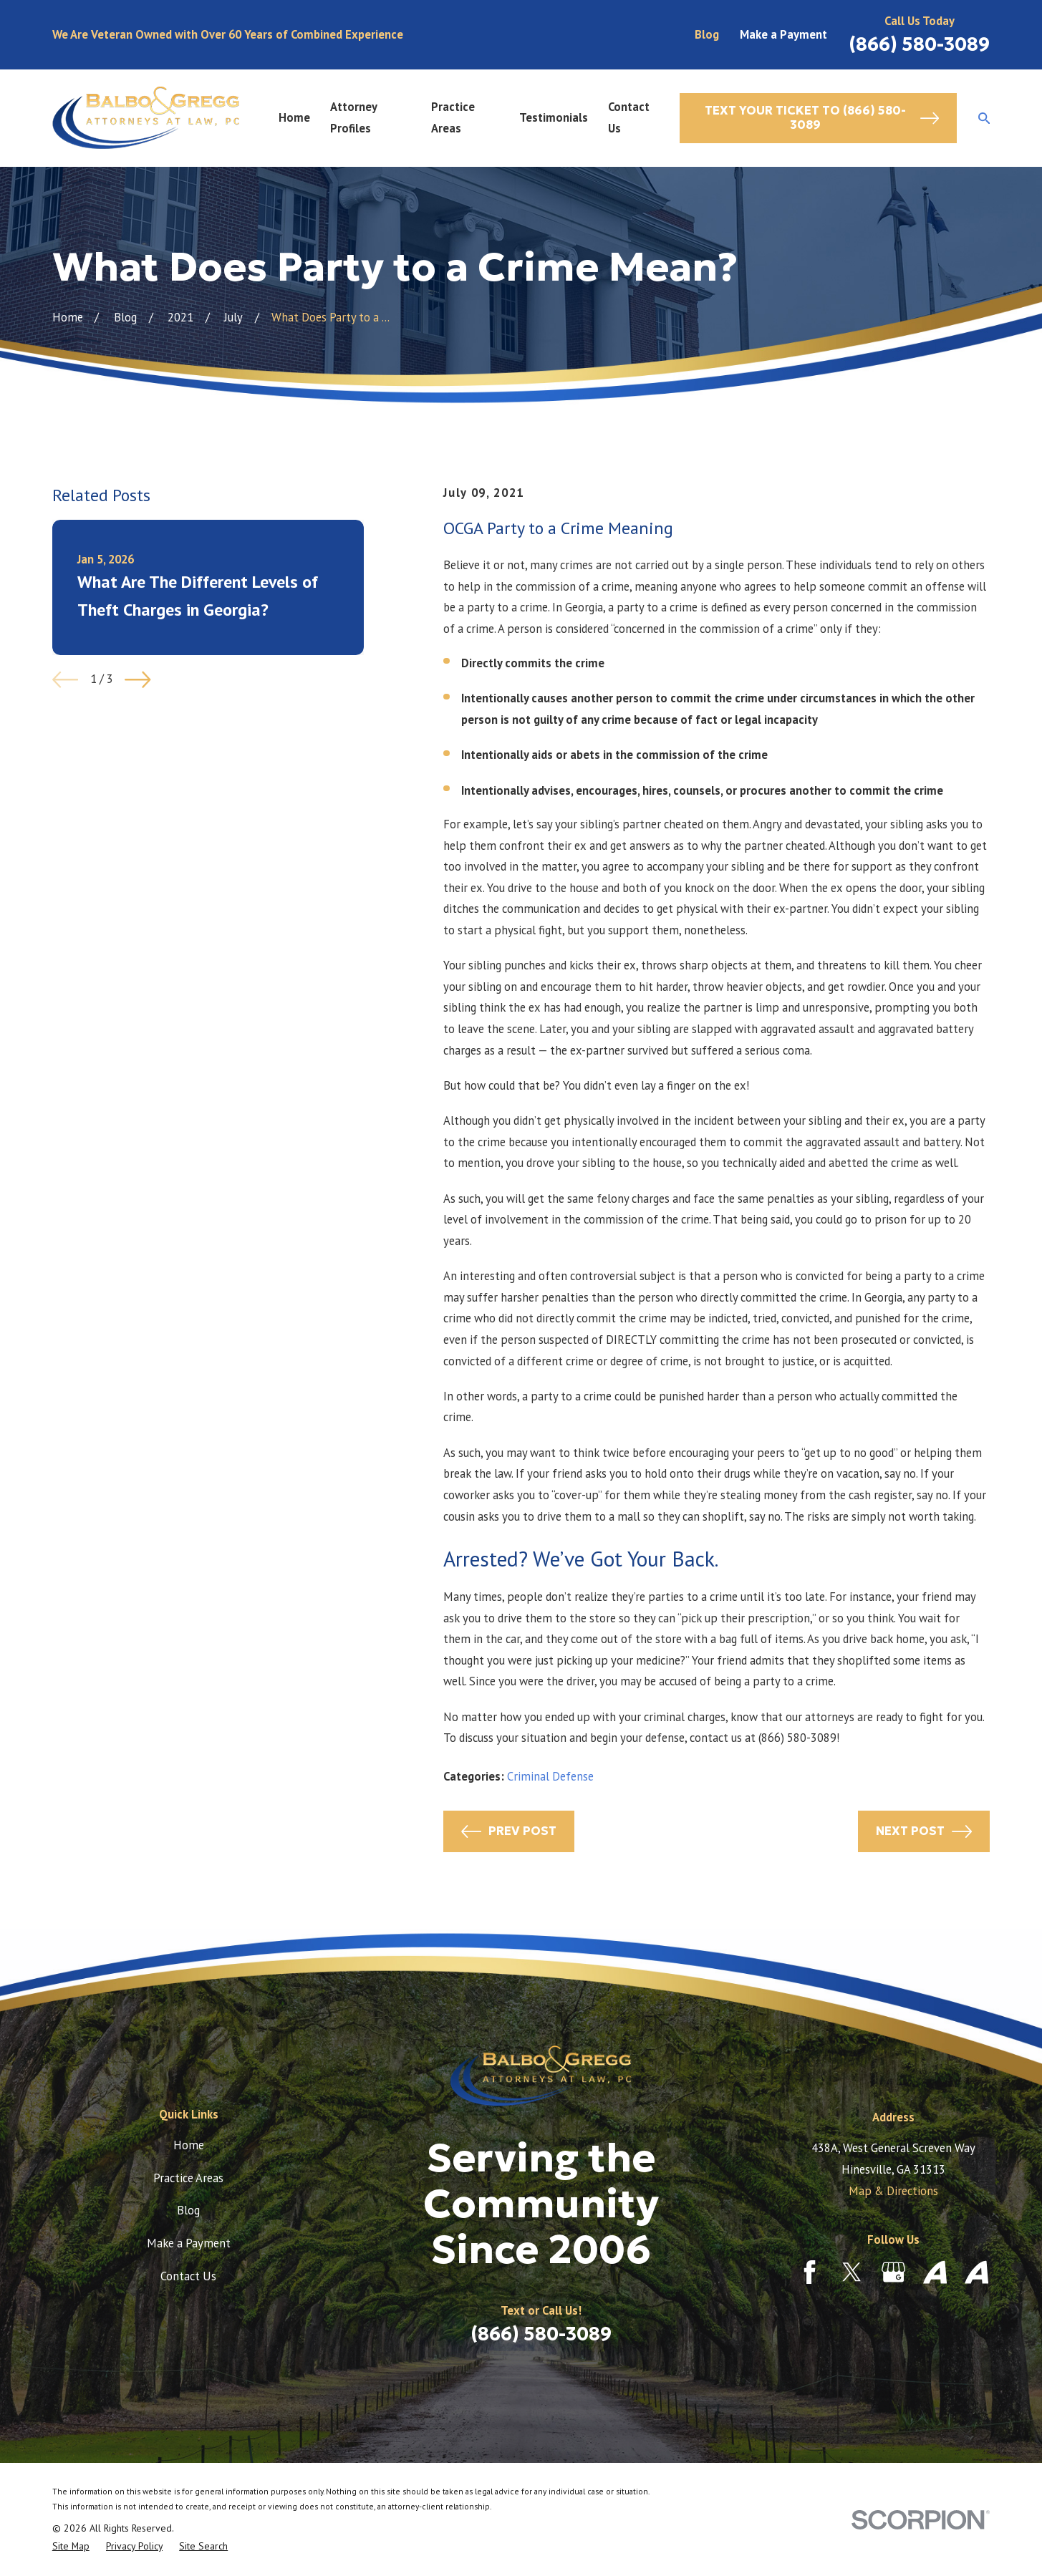 The height and width of the screenshot is (2576, 1042). What do you see at coordinates (629, 117) in the screenshot?
I see `Contact Us [menuitem]` at bounding box center [629, 117].